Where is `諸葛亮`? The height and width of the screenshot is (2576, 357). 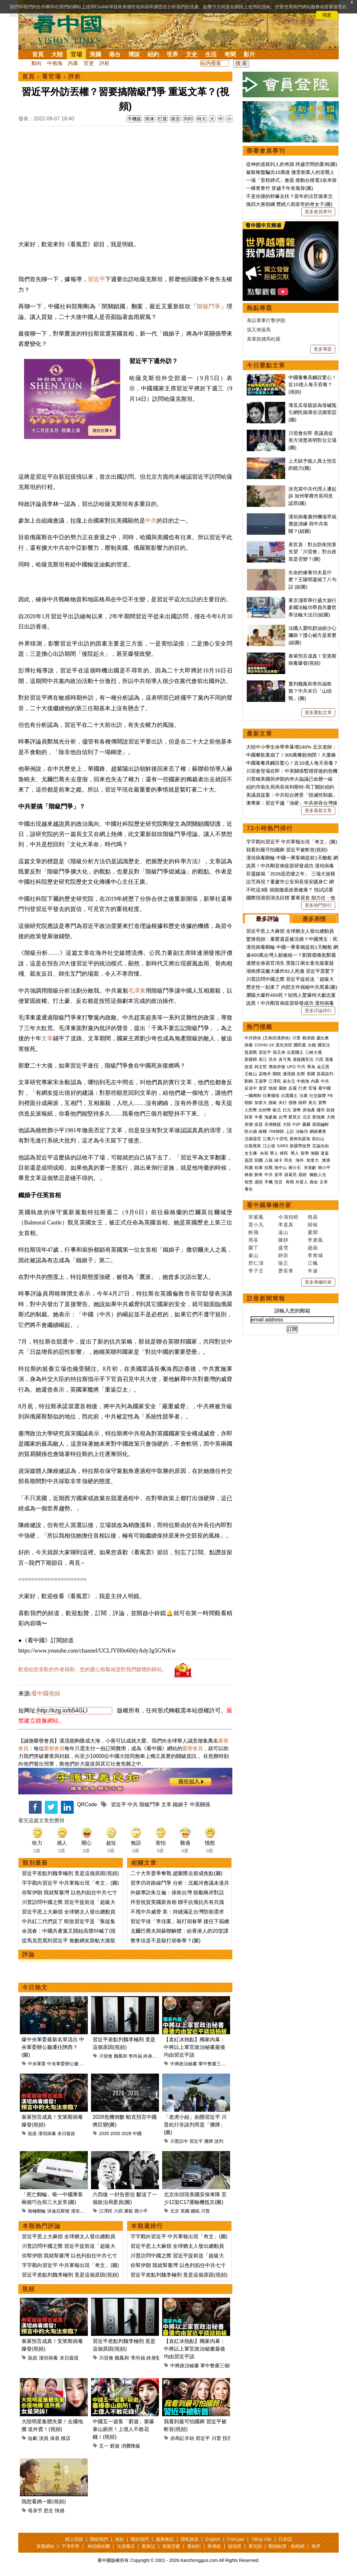 諸葛亮 is located at coordinates (290, 1174).